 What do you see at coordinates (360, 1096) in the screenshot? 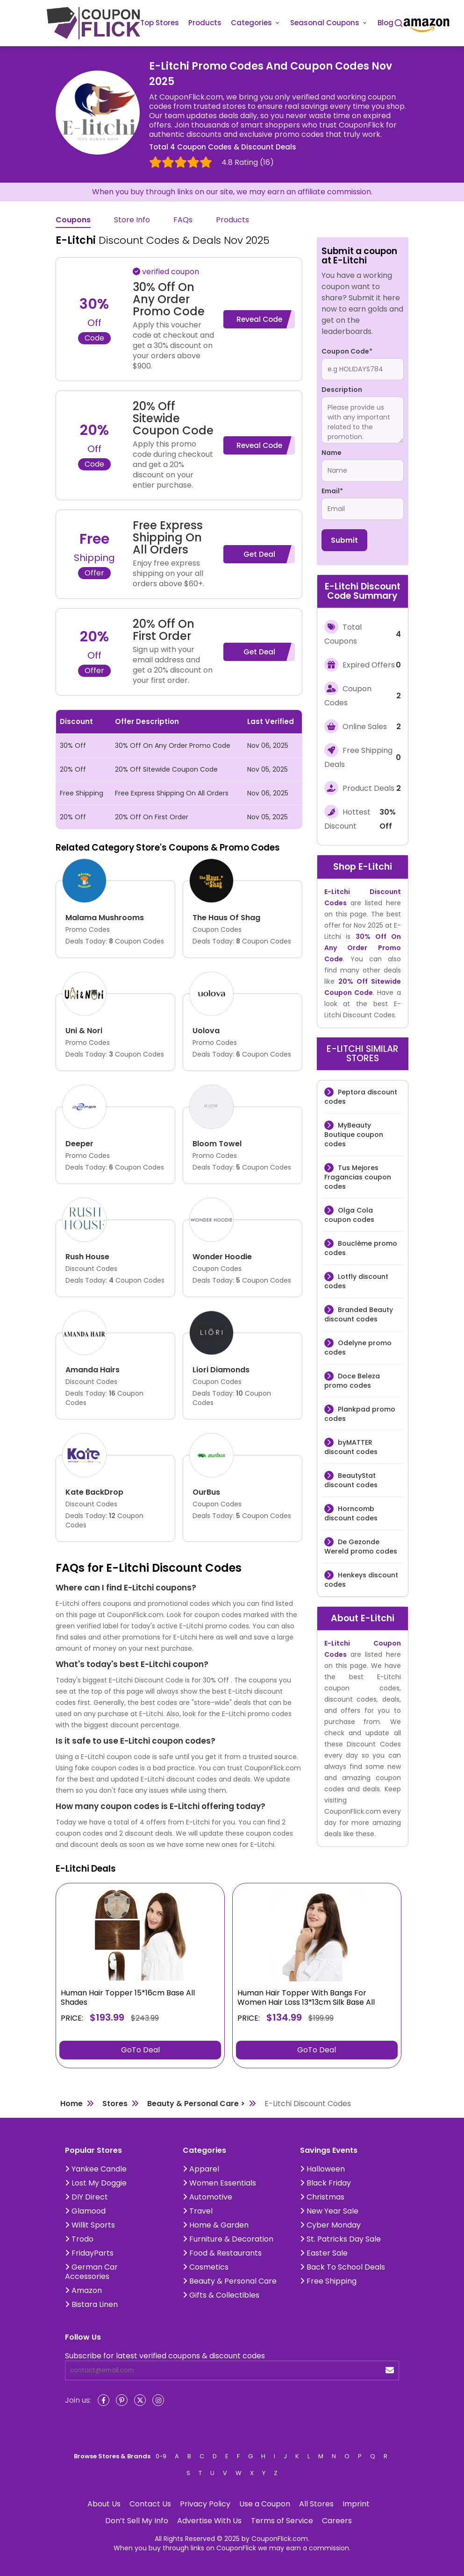
I see `Peptora discount codes` at bounding box center [360, 1096].